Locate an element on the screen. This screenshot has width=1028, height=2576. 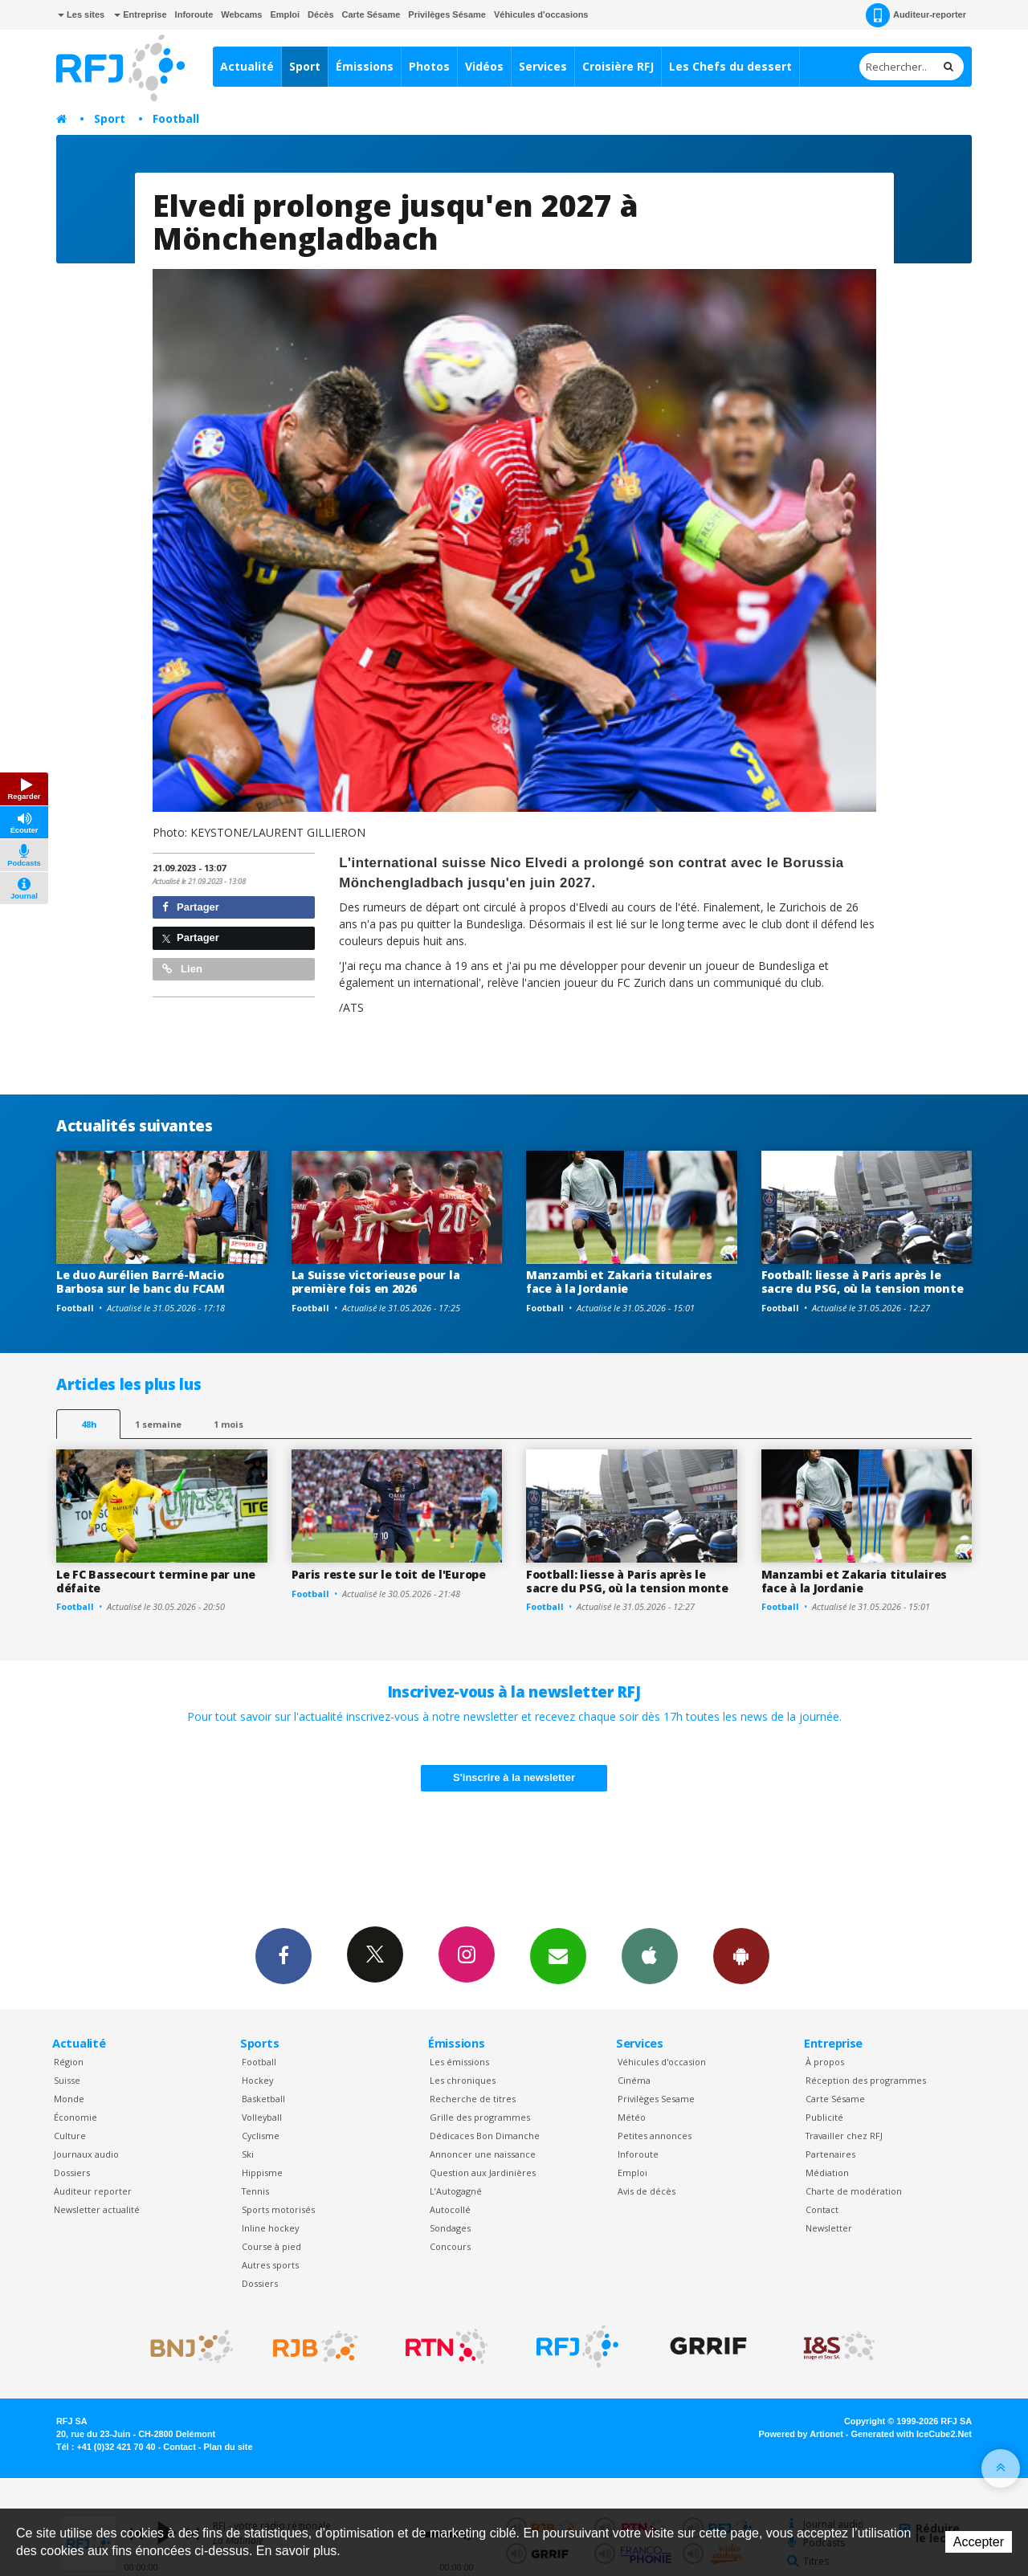
Autres sports is located at coordinates (270, 2265).